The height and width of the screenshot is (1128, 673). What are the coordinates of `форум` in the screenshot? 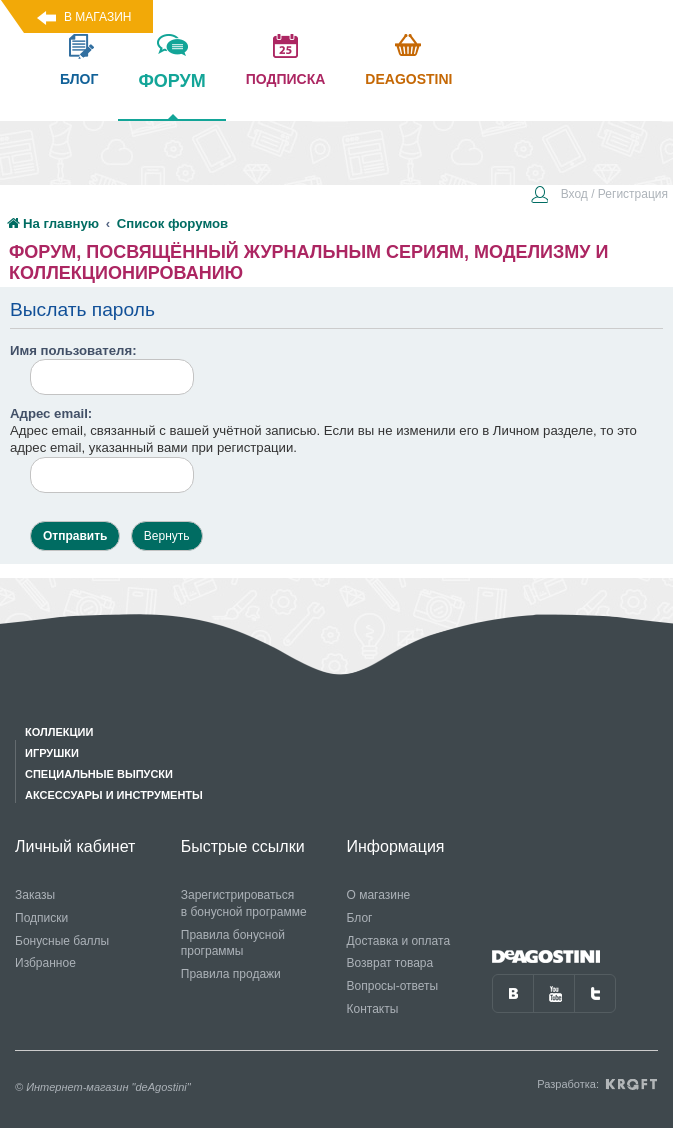 It's located at (171, 95).